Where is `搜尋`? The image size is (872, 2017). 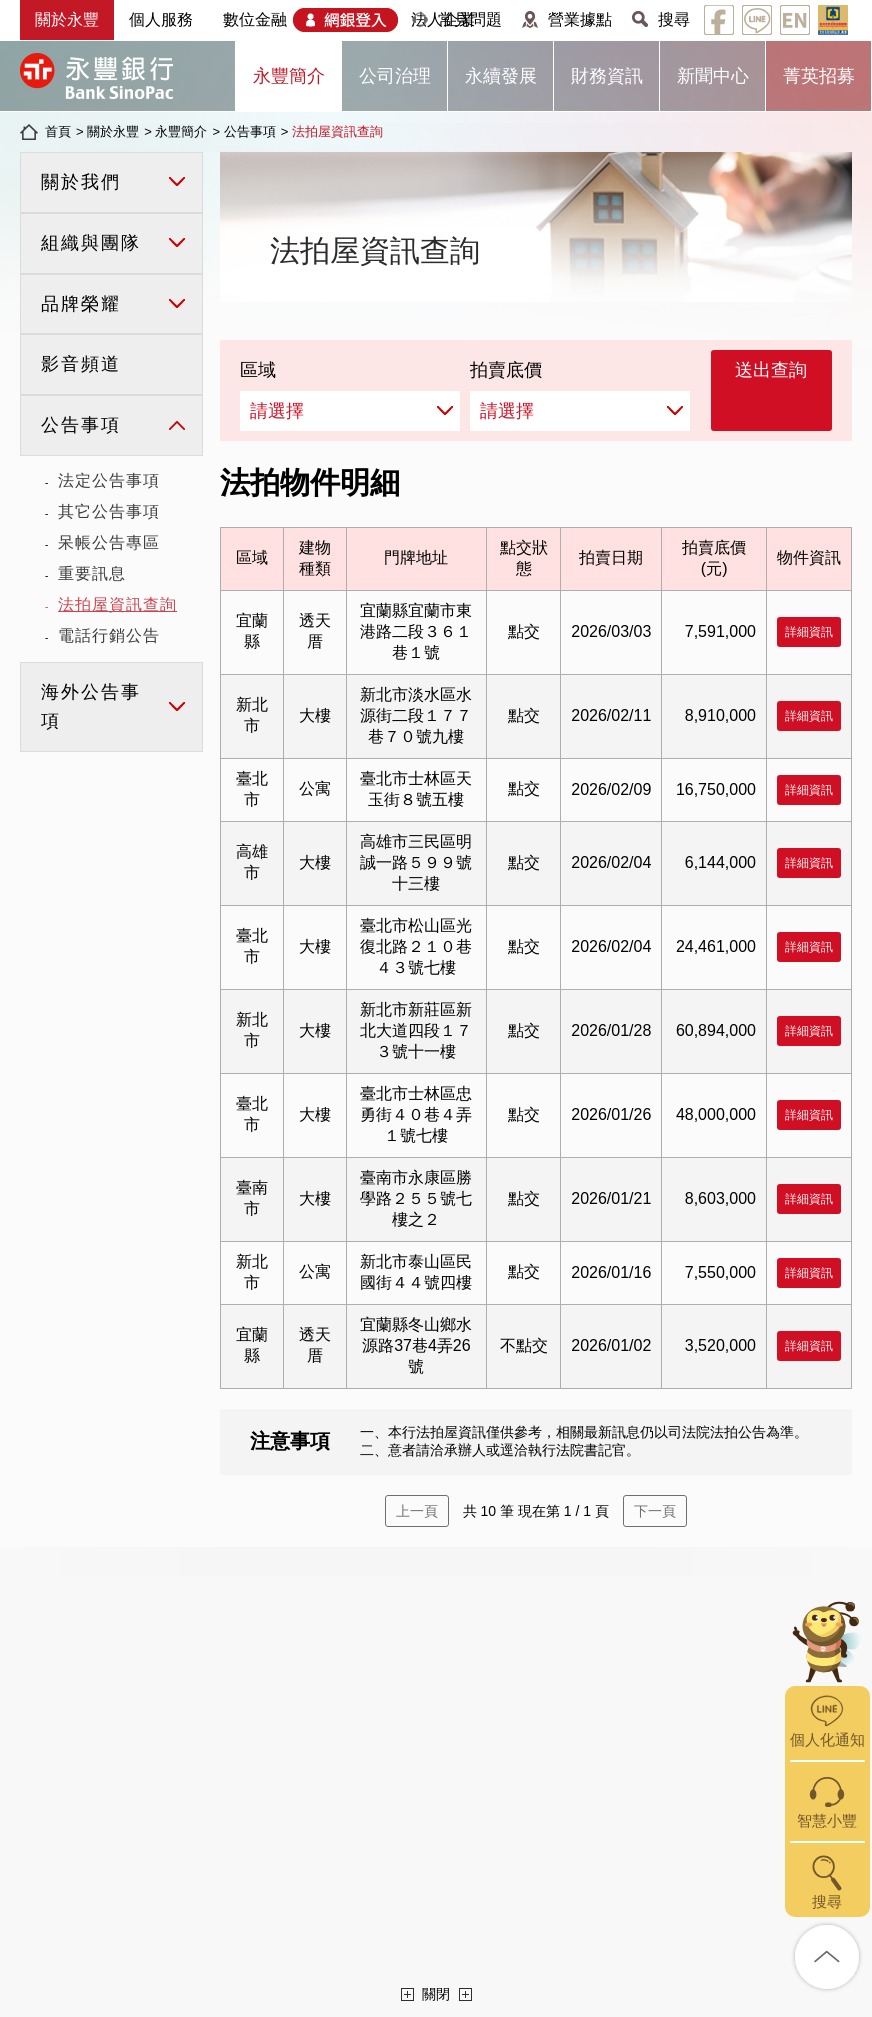
搜尋 is located at coordinates (674, 19).